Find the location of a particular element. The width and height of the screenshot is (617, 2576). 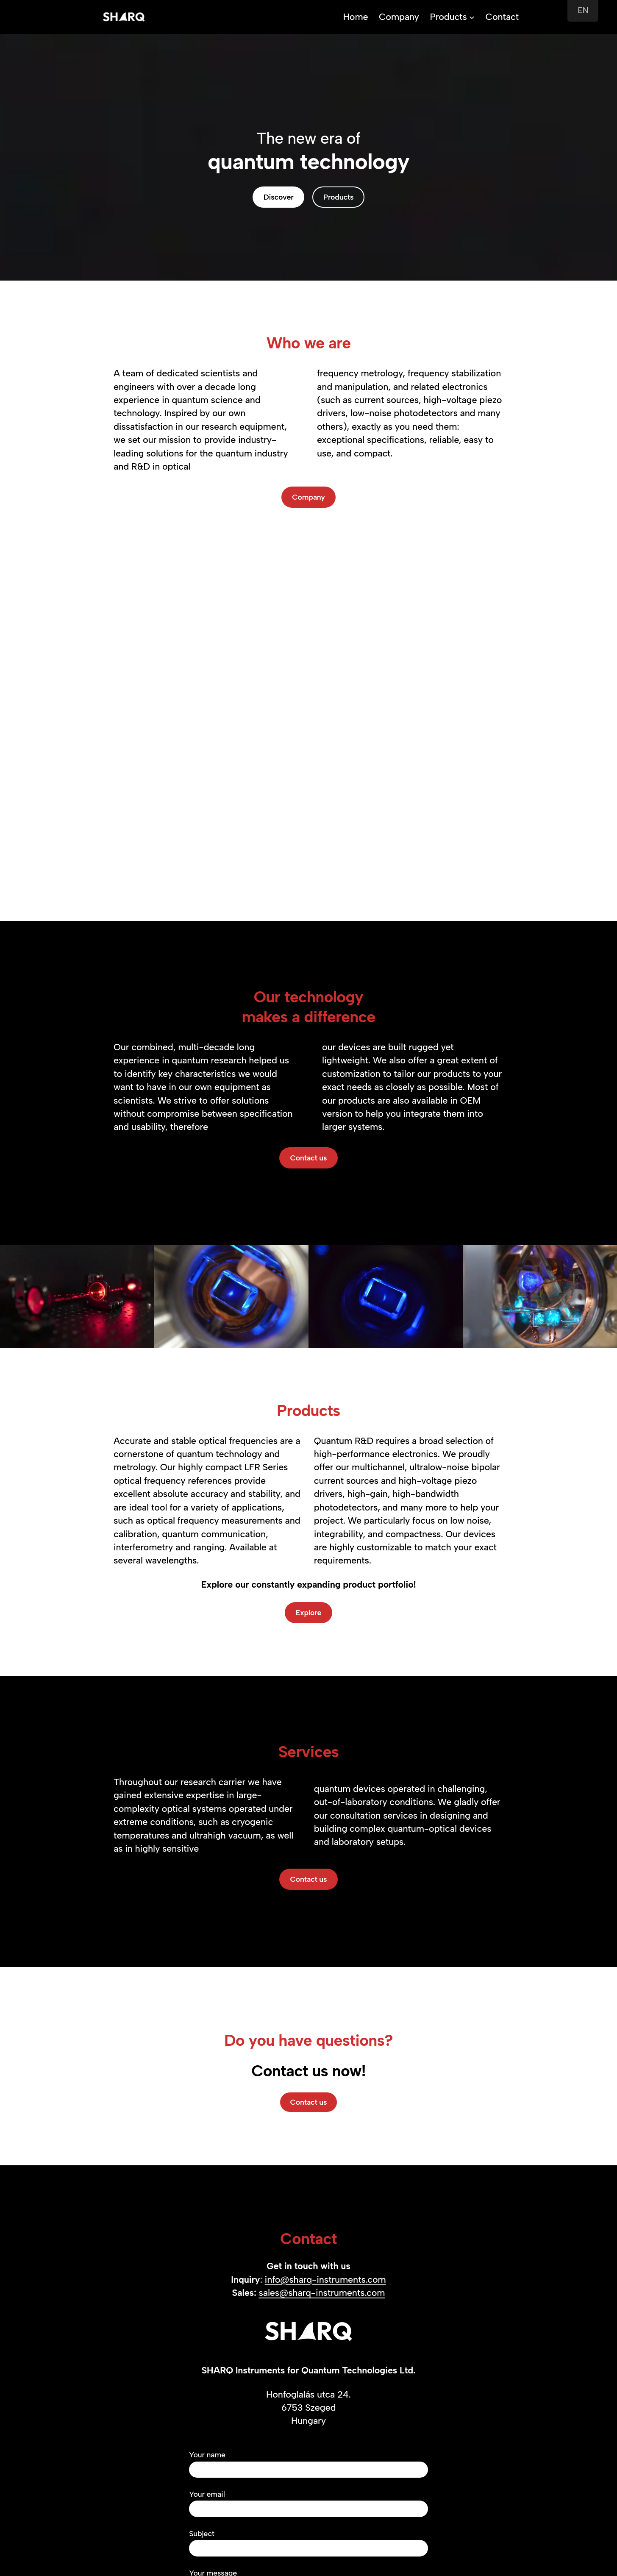

Explore is located at coordinates (308, 1612).